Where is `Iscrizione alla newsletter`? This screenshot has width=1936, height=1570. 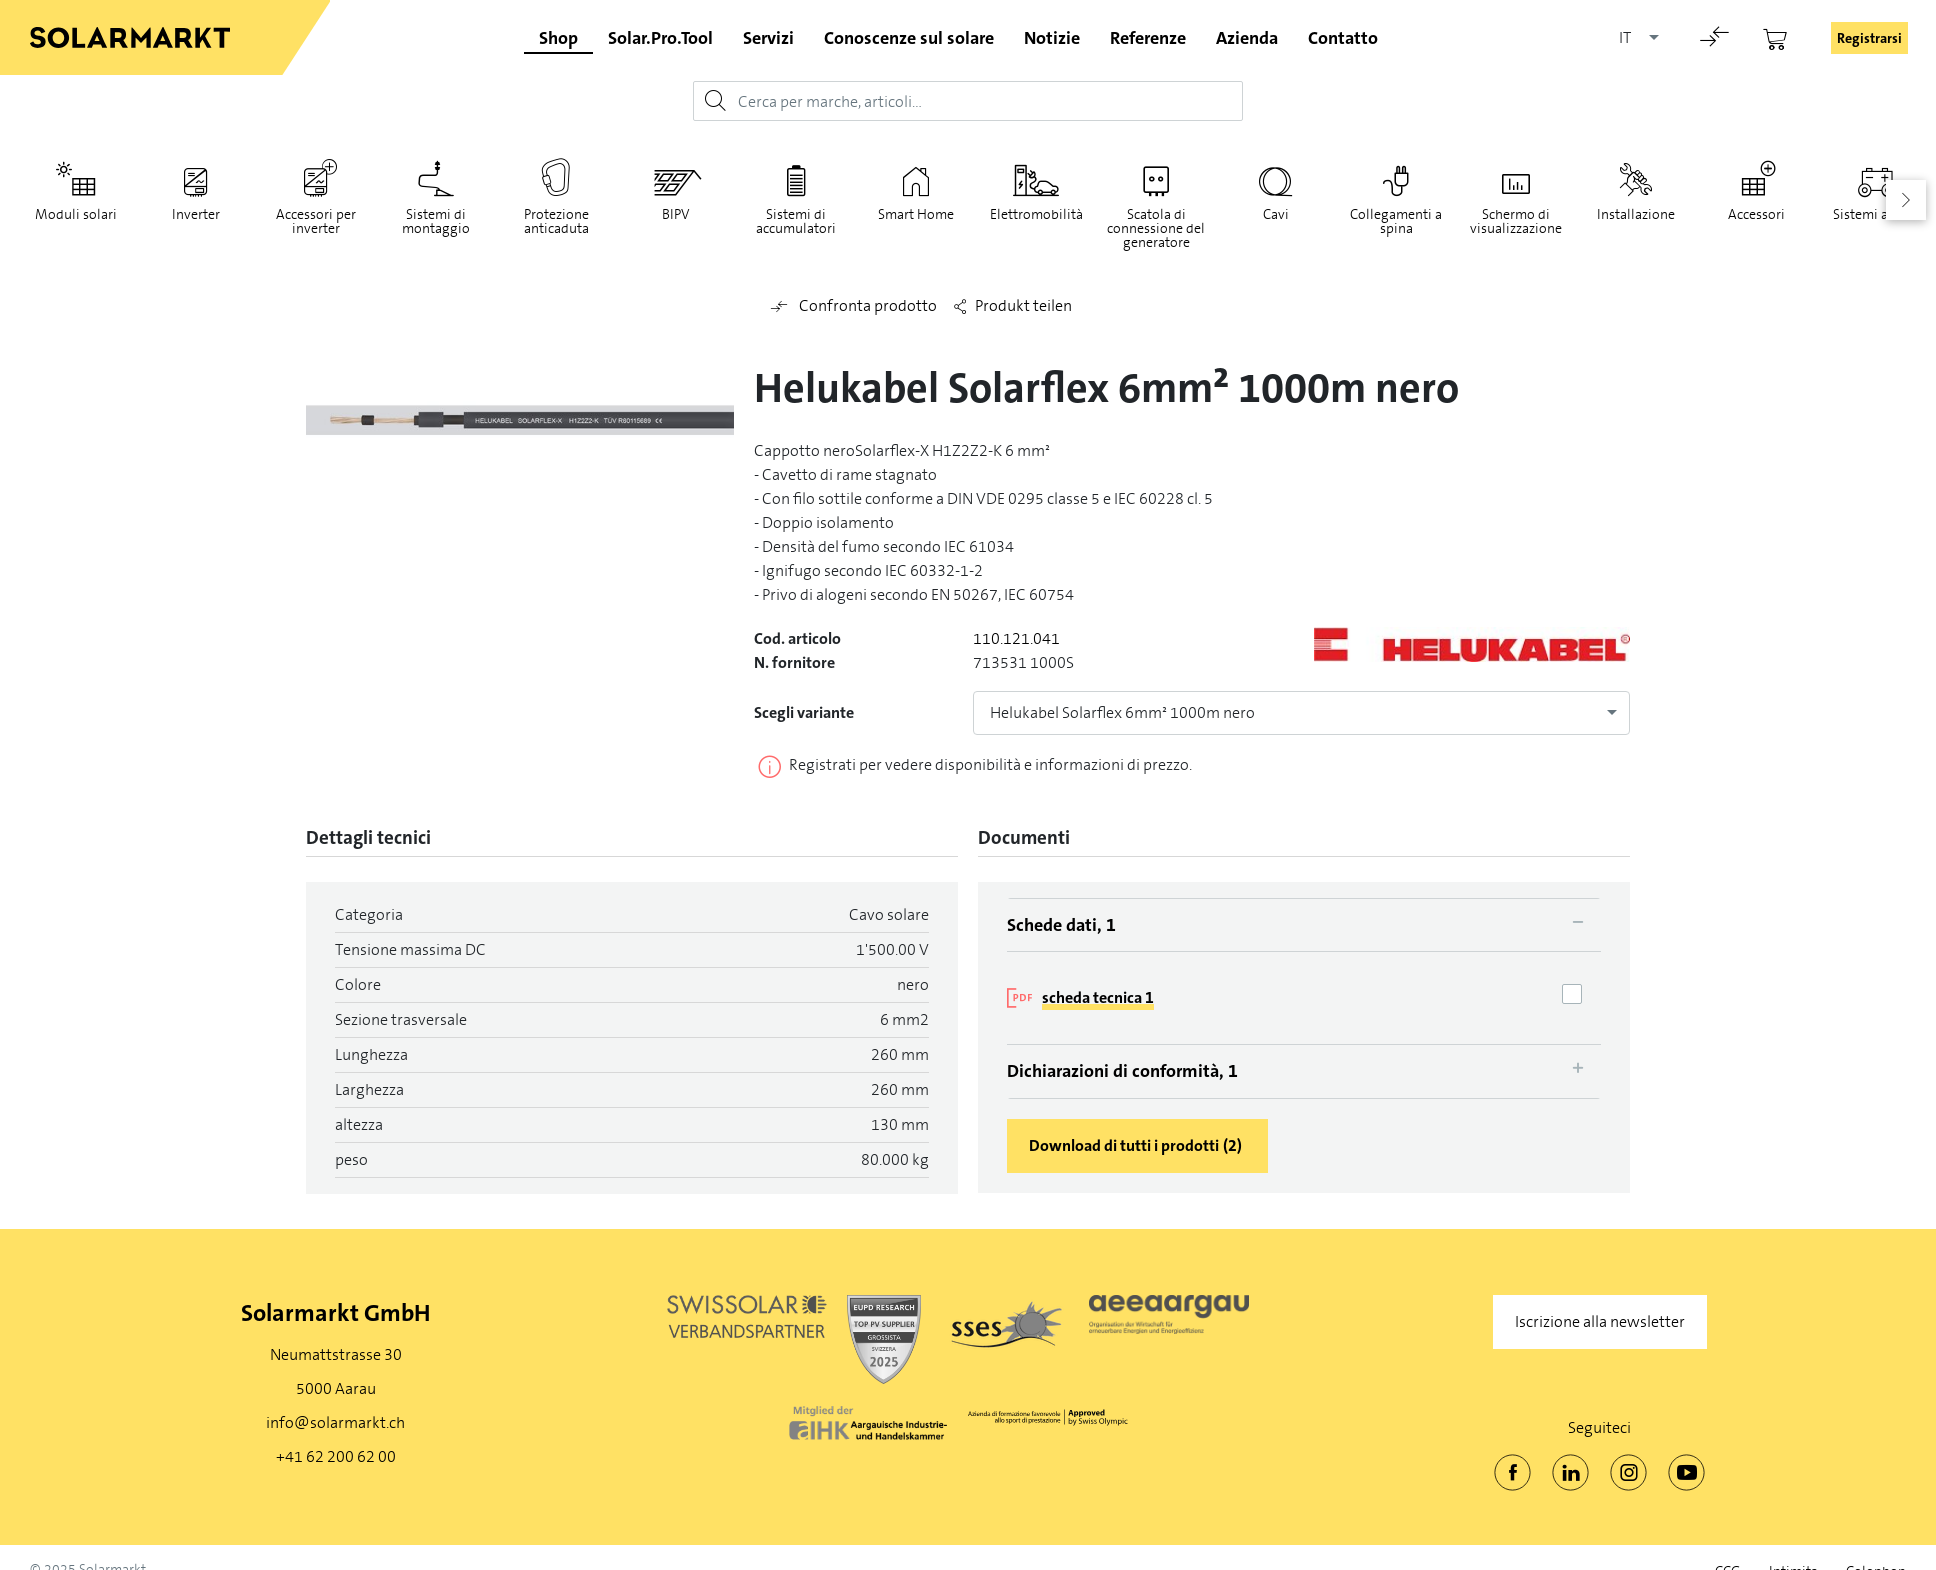 Iscrizione alla newsletter is located at coordinates (1600, 1321).